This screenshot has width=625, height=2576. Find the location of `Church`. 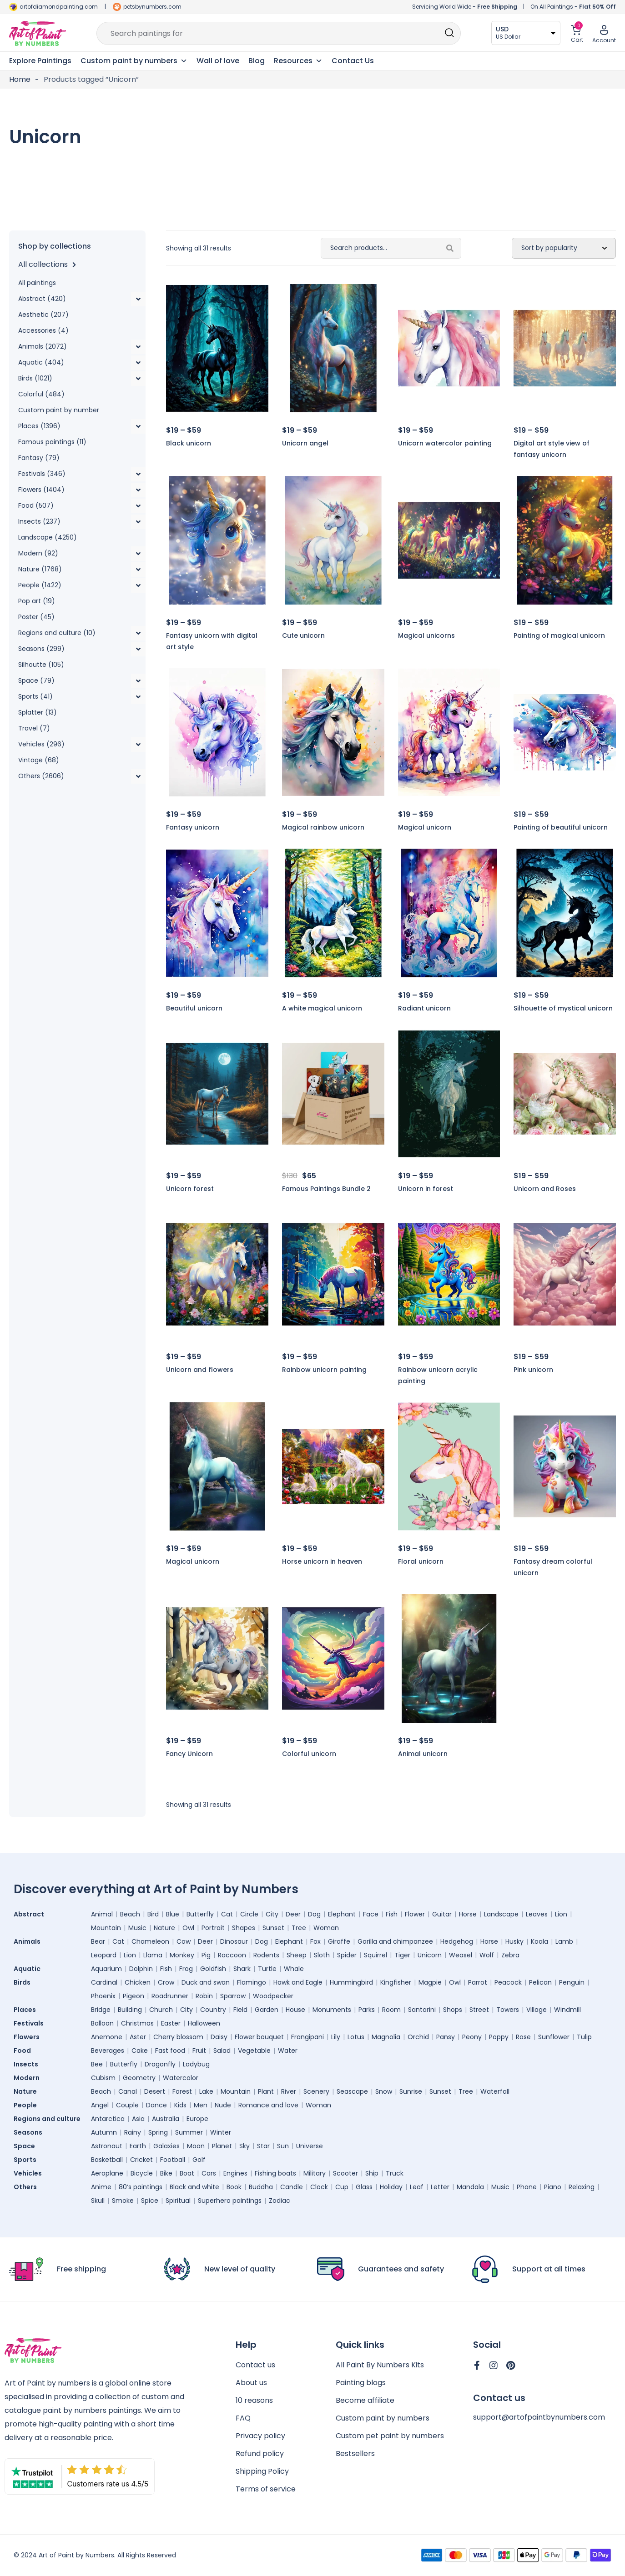

Church is located at coordinates (161, 2009).